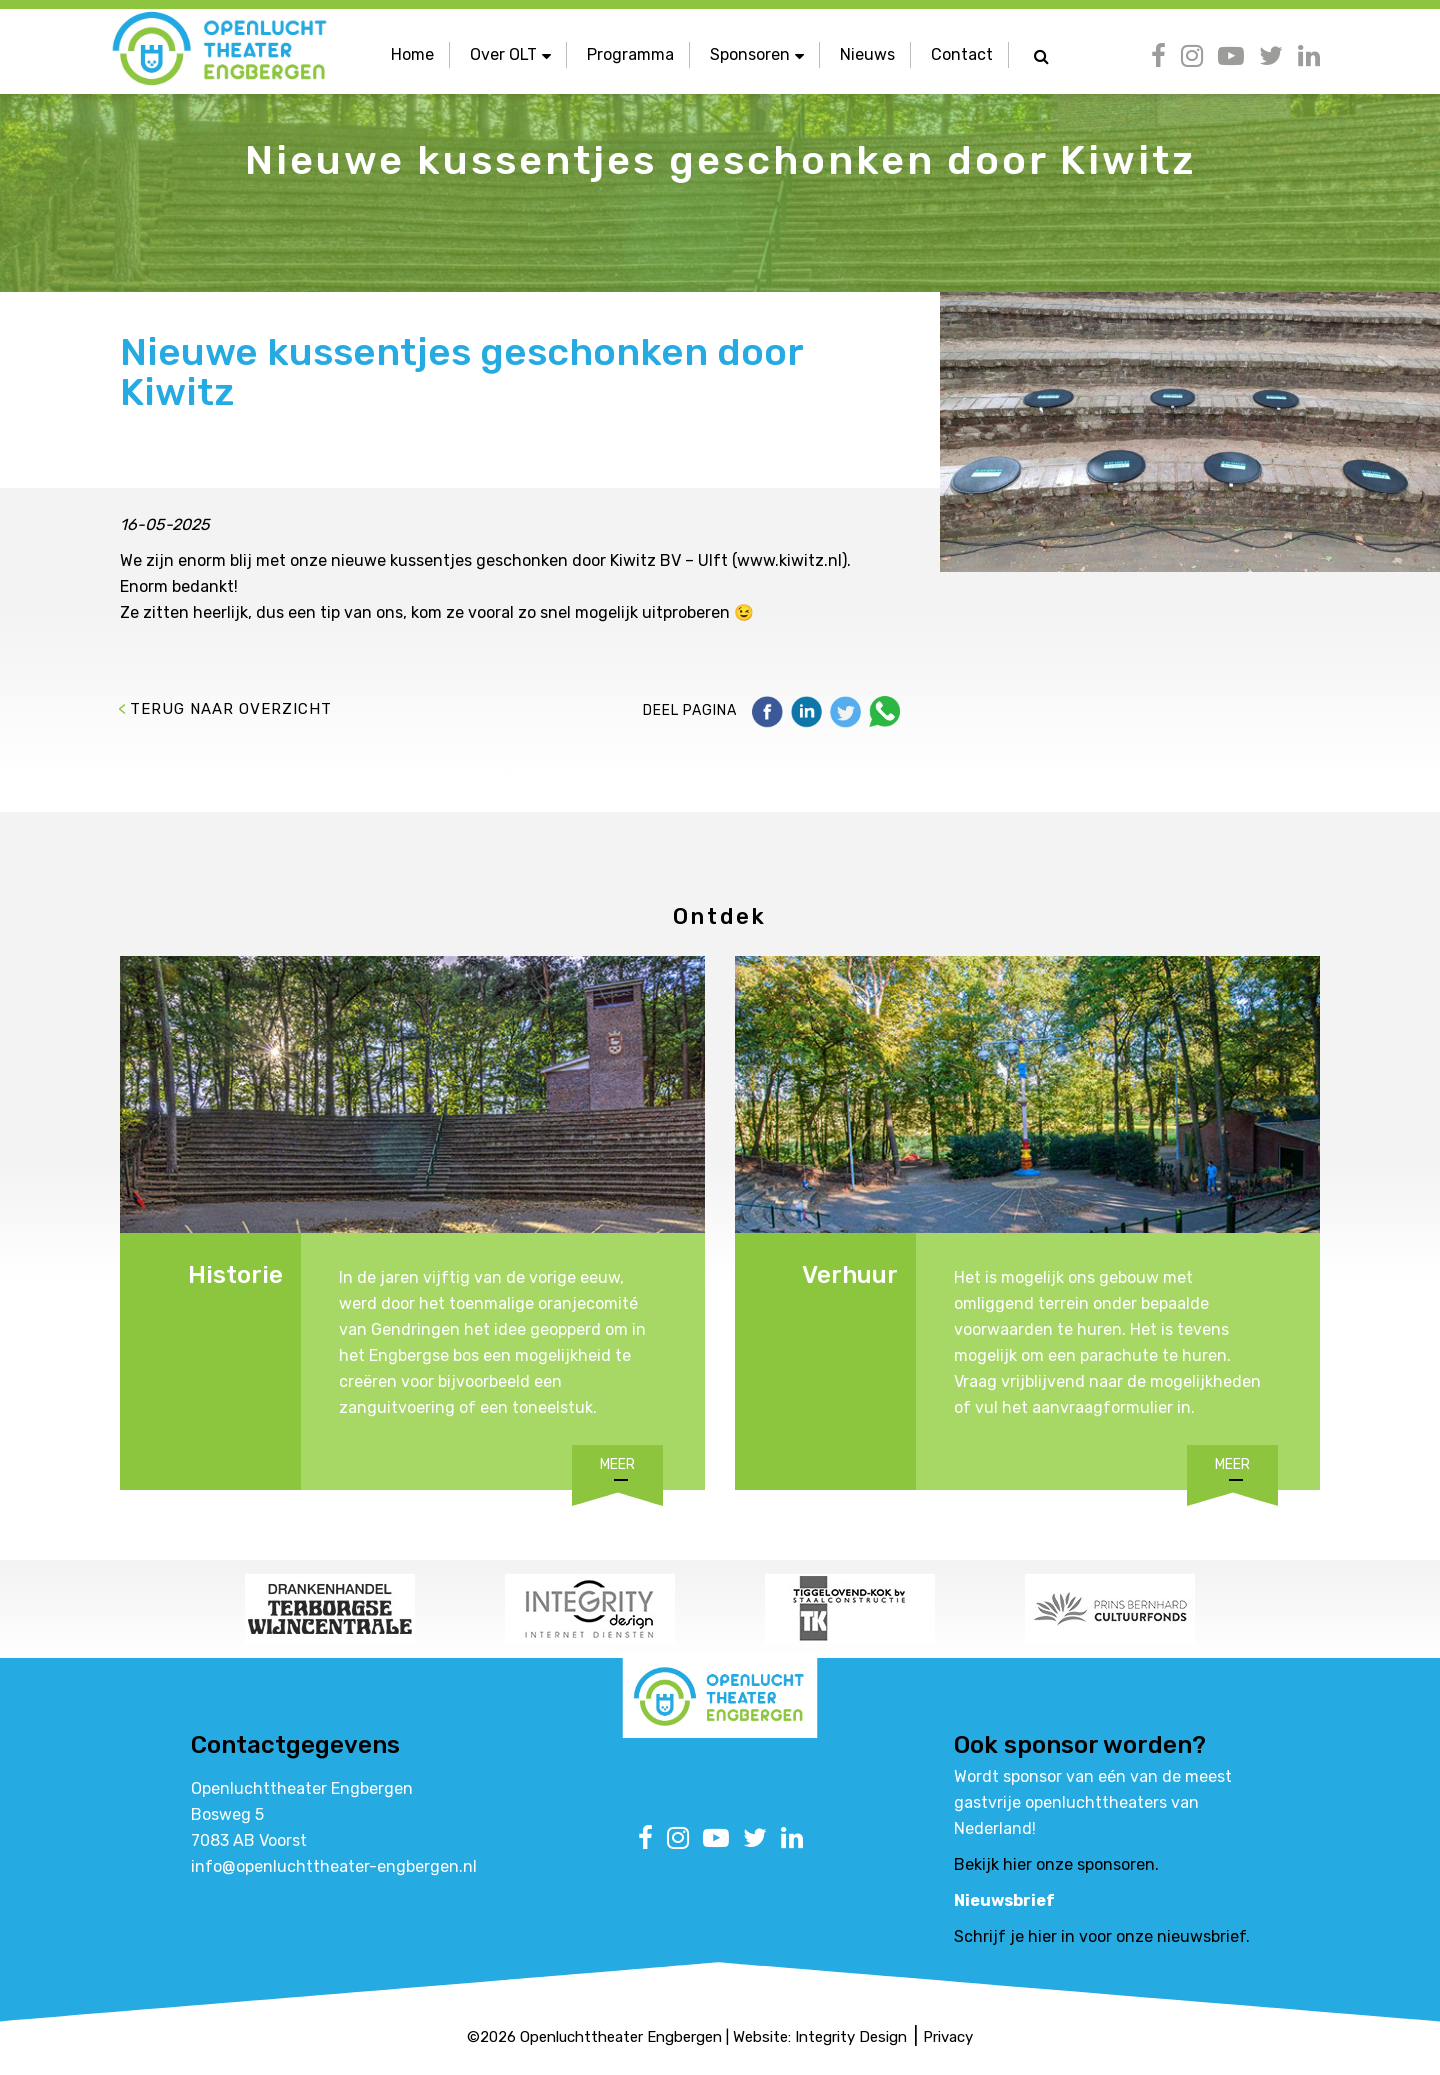  Describe the element at coordinates (1102, 1936) in the screenshot. I see `Schrijf je hier in voor onze nieuwsbrief.` at that location.